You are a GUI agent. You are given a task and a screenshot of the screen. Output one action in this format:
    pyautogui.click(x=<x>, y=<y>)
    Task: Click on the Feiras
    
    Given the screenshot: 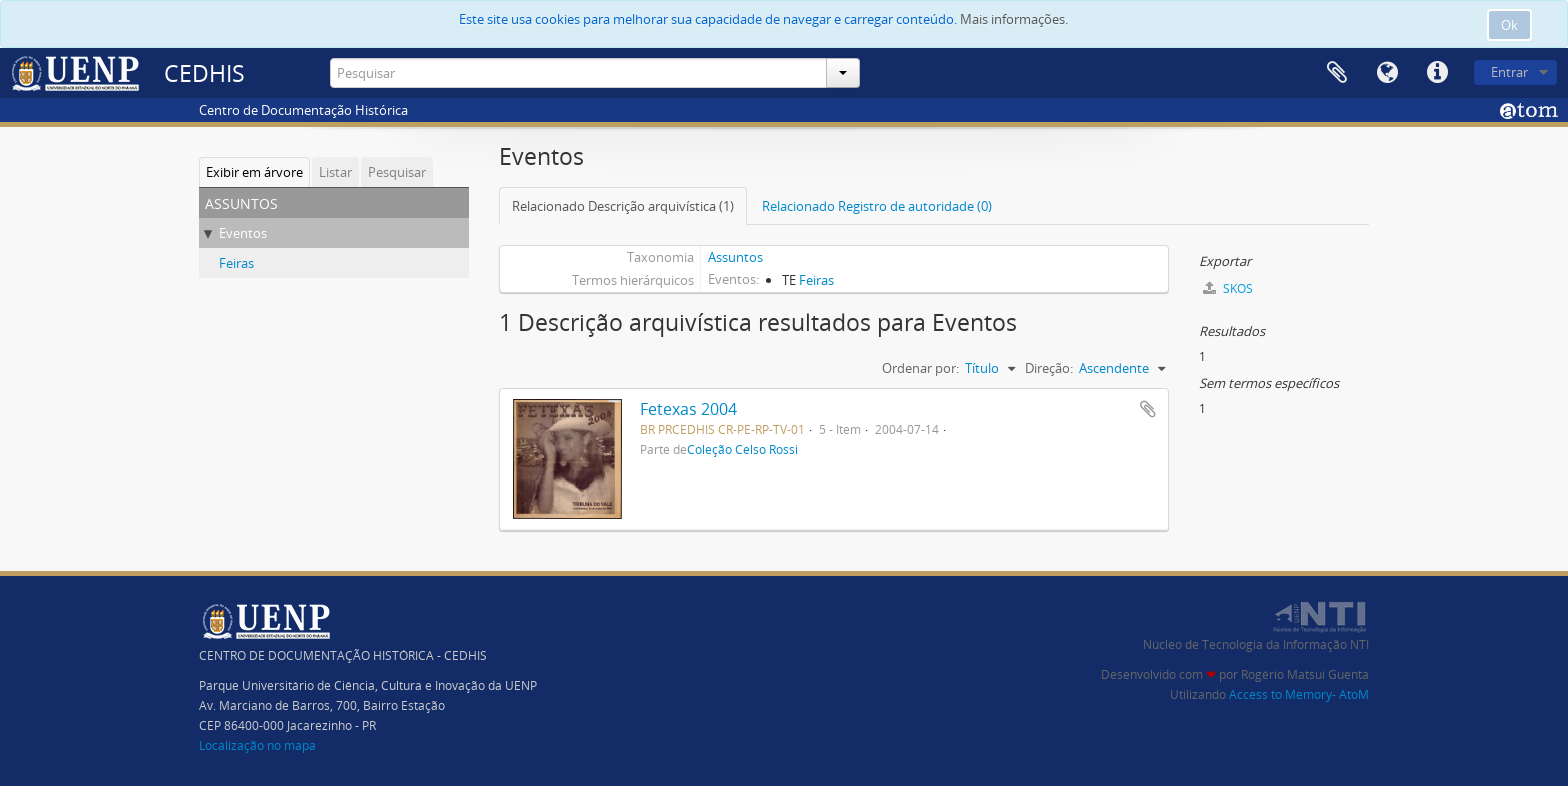 What is the action you would take?
    pyautogui.click(x=236, y=263)
    